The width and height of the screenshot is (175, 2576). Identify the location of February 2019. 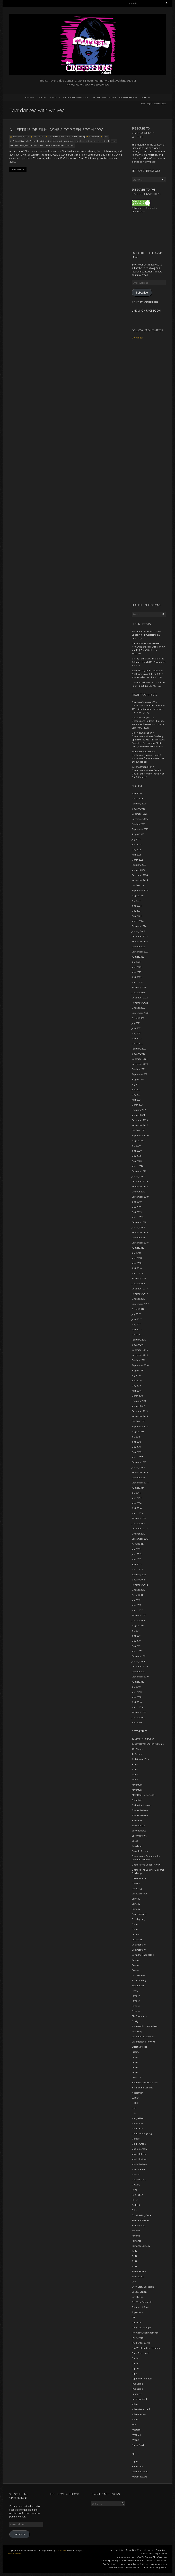
(139, 1222).